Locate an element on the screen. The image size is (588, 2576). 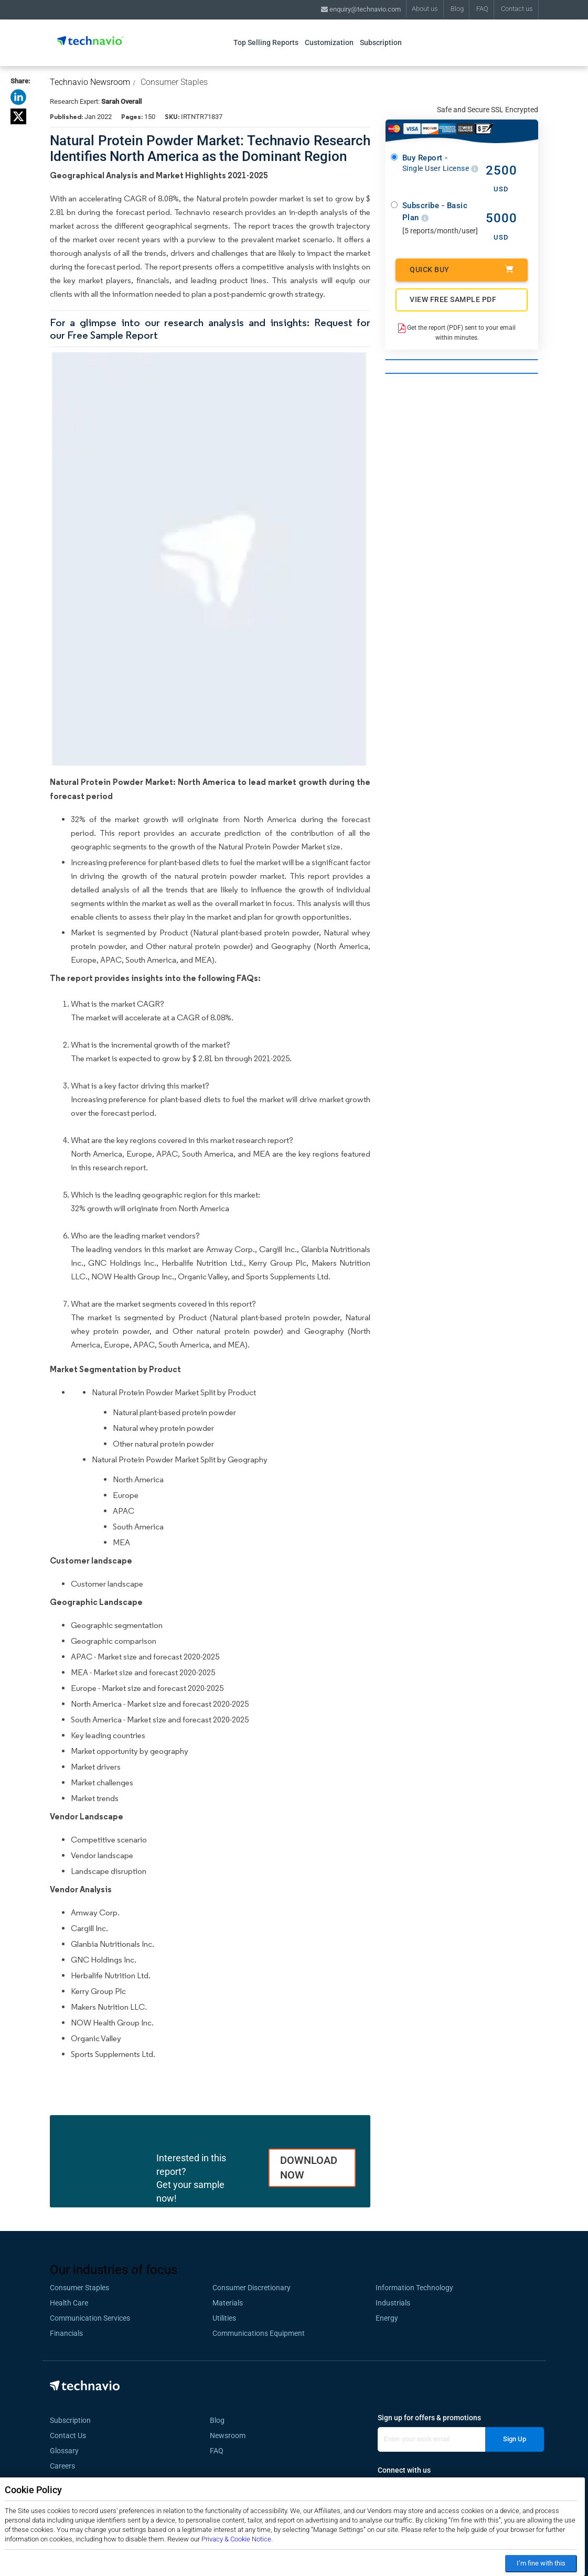
Top Selling Reports is located at coordinates (265, 42).